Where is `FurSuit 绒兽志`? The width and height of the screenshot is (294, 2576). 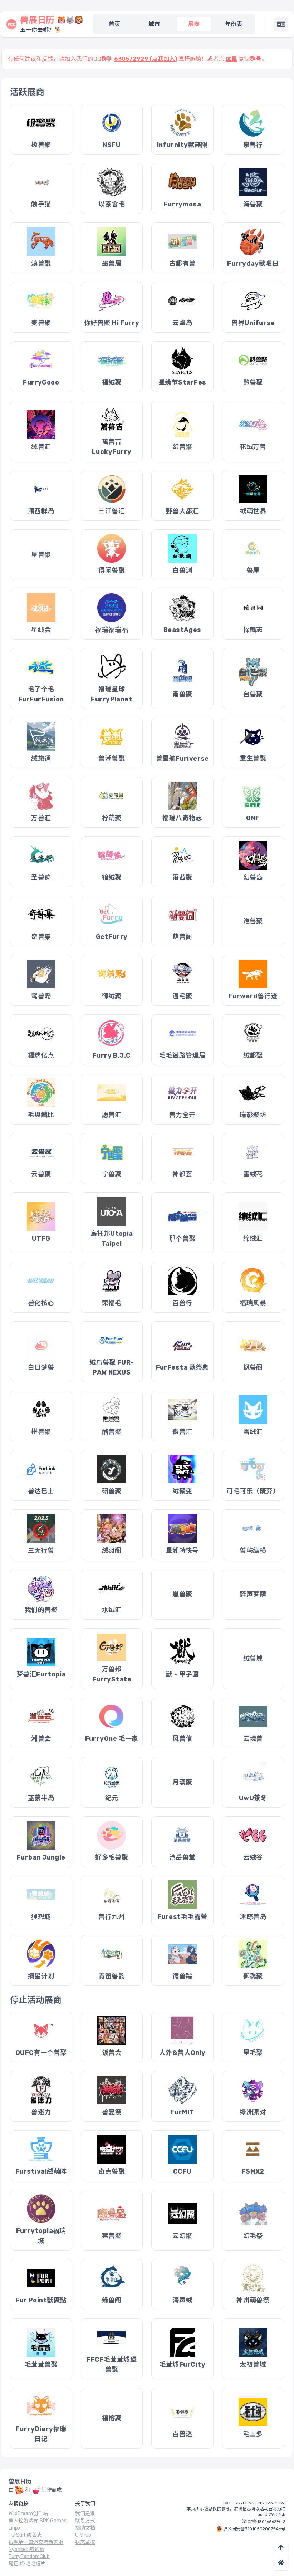
FurSuit 绒兽志 is located at coordinates (25, 2535).